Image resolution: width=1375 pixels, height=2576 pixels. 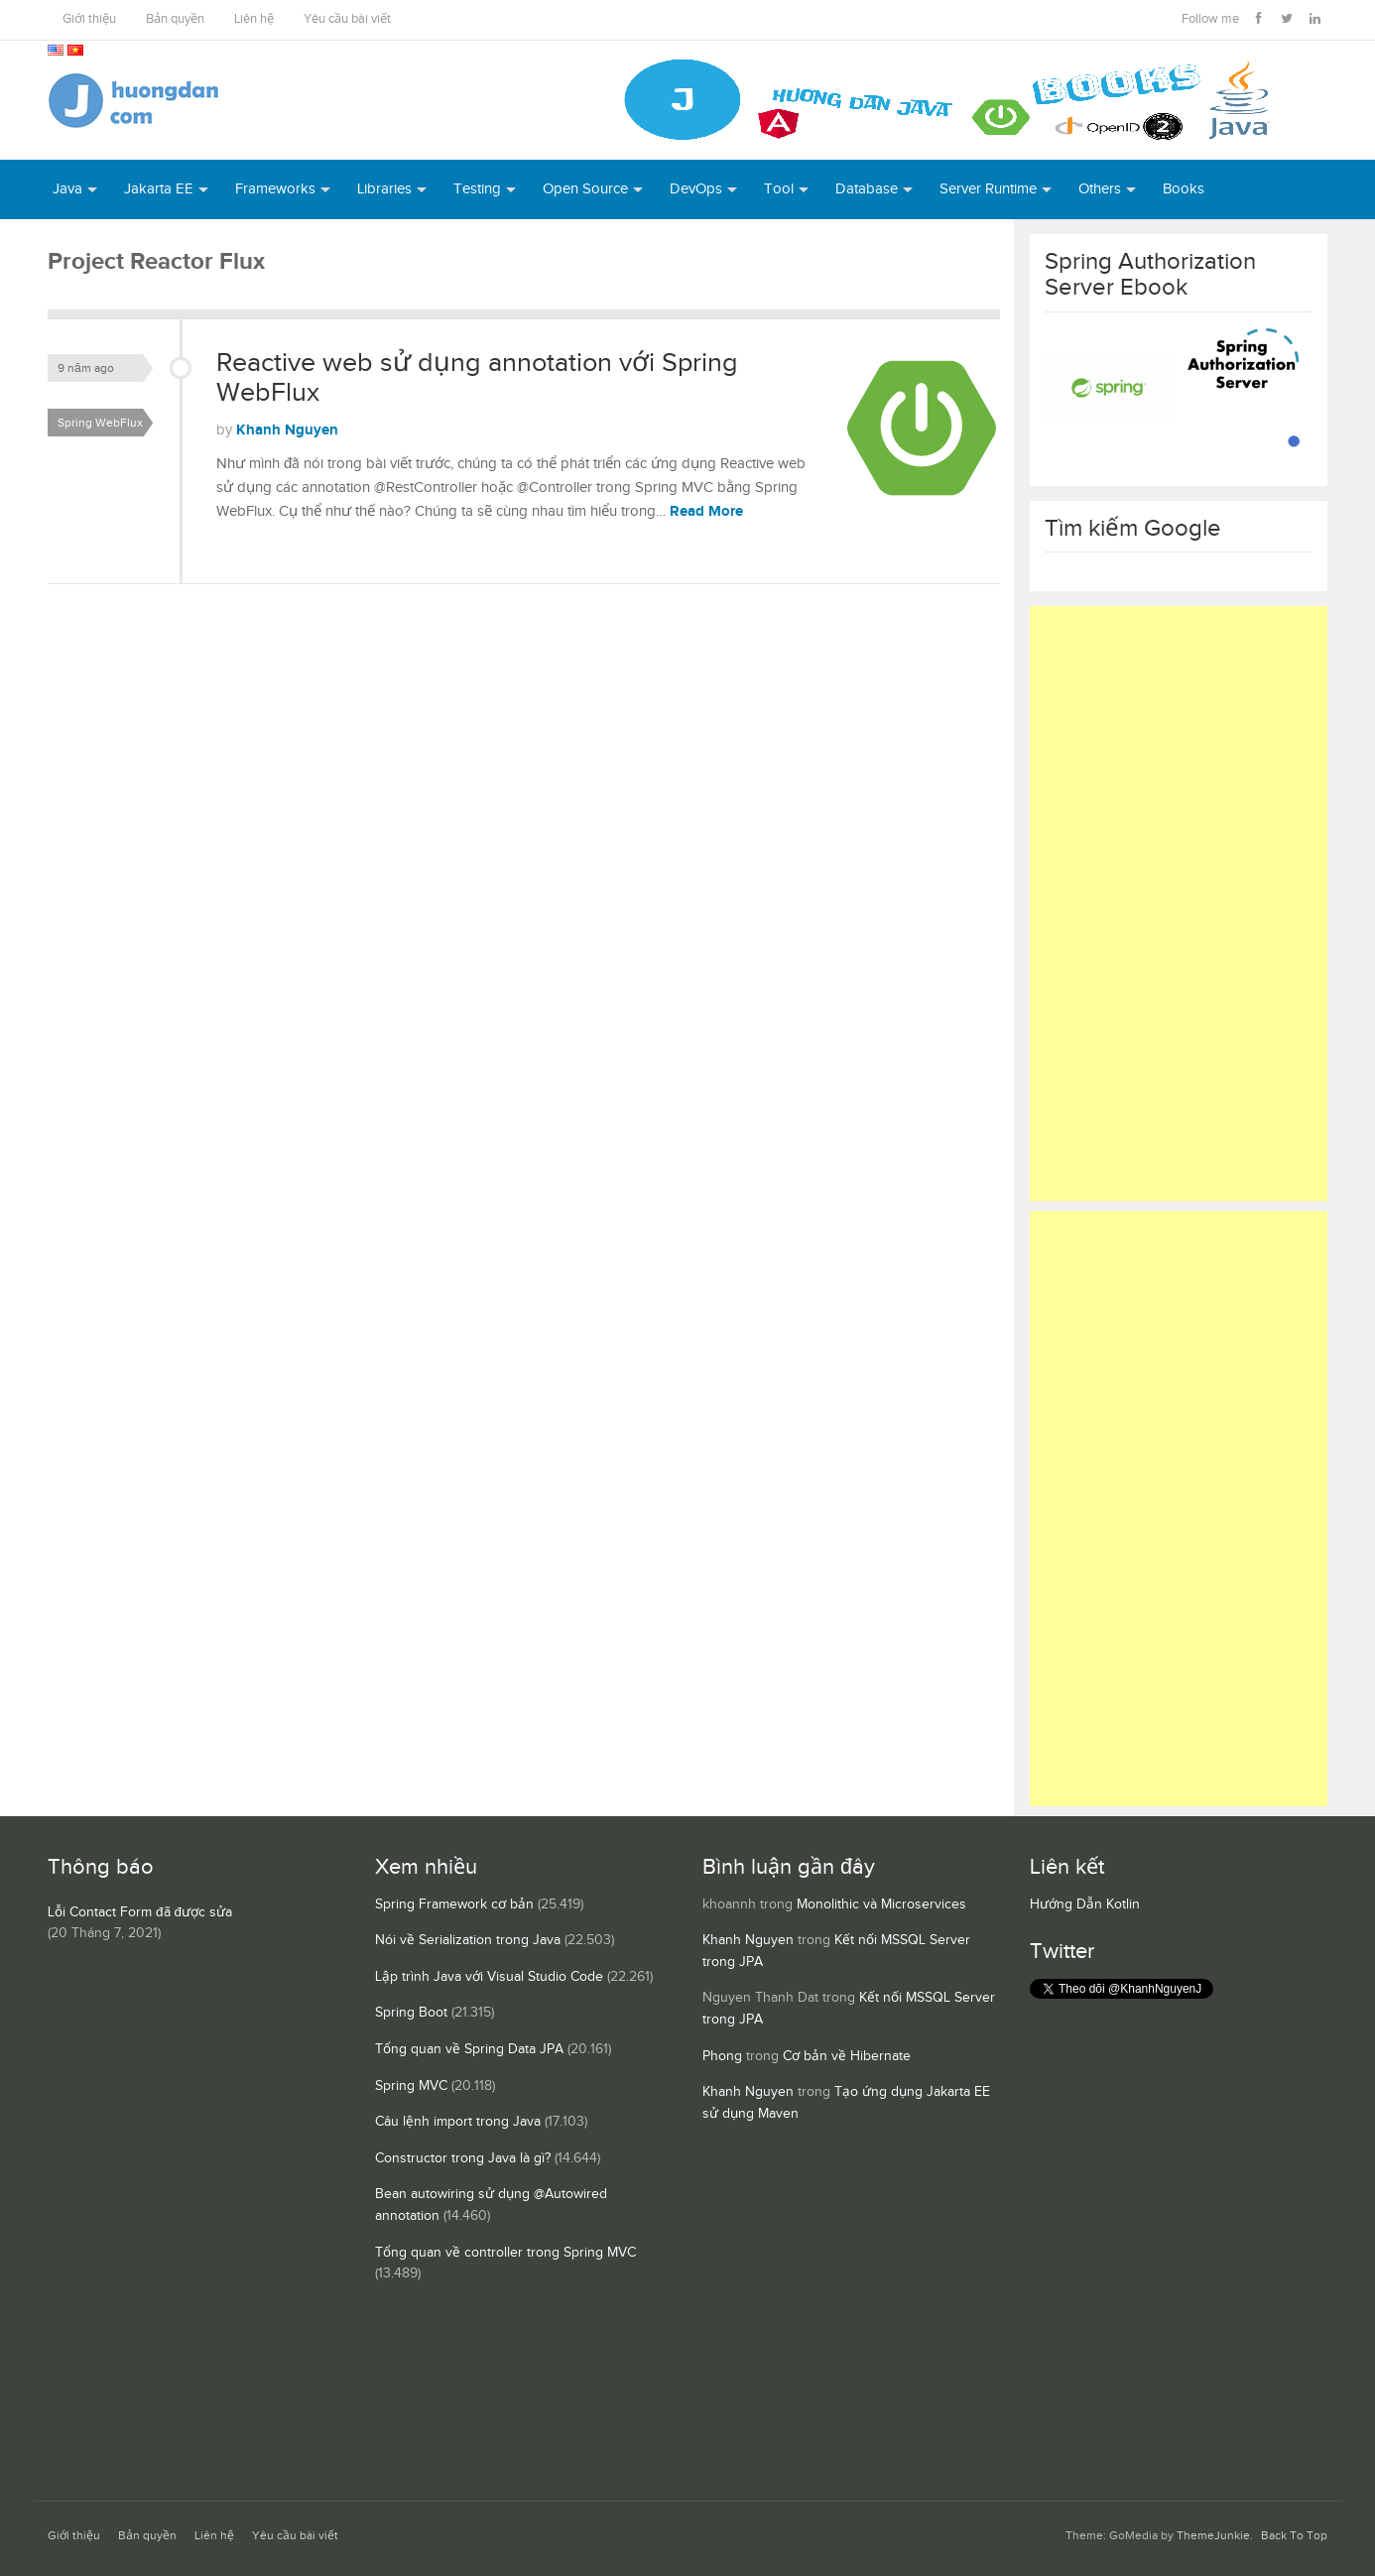 What do you see at coordinates (158, 189) in the screenshot?
I see `Jakarta EE` at bounding box center [158, 189].